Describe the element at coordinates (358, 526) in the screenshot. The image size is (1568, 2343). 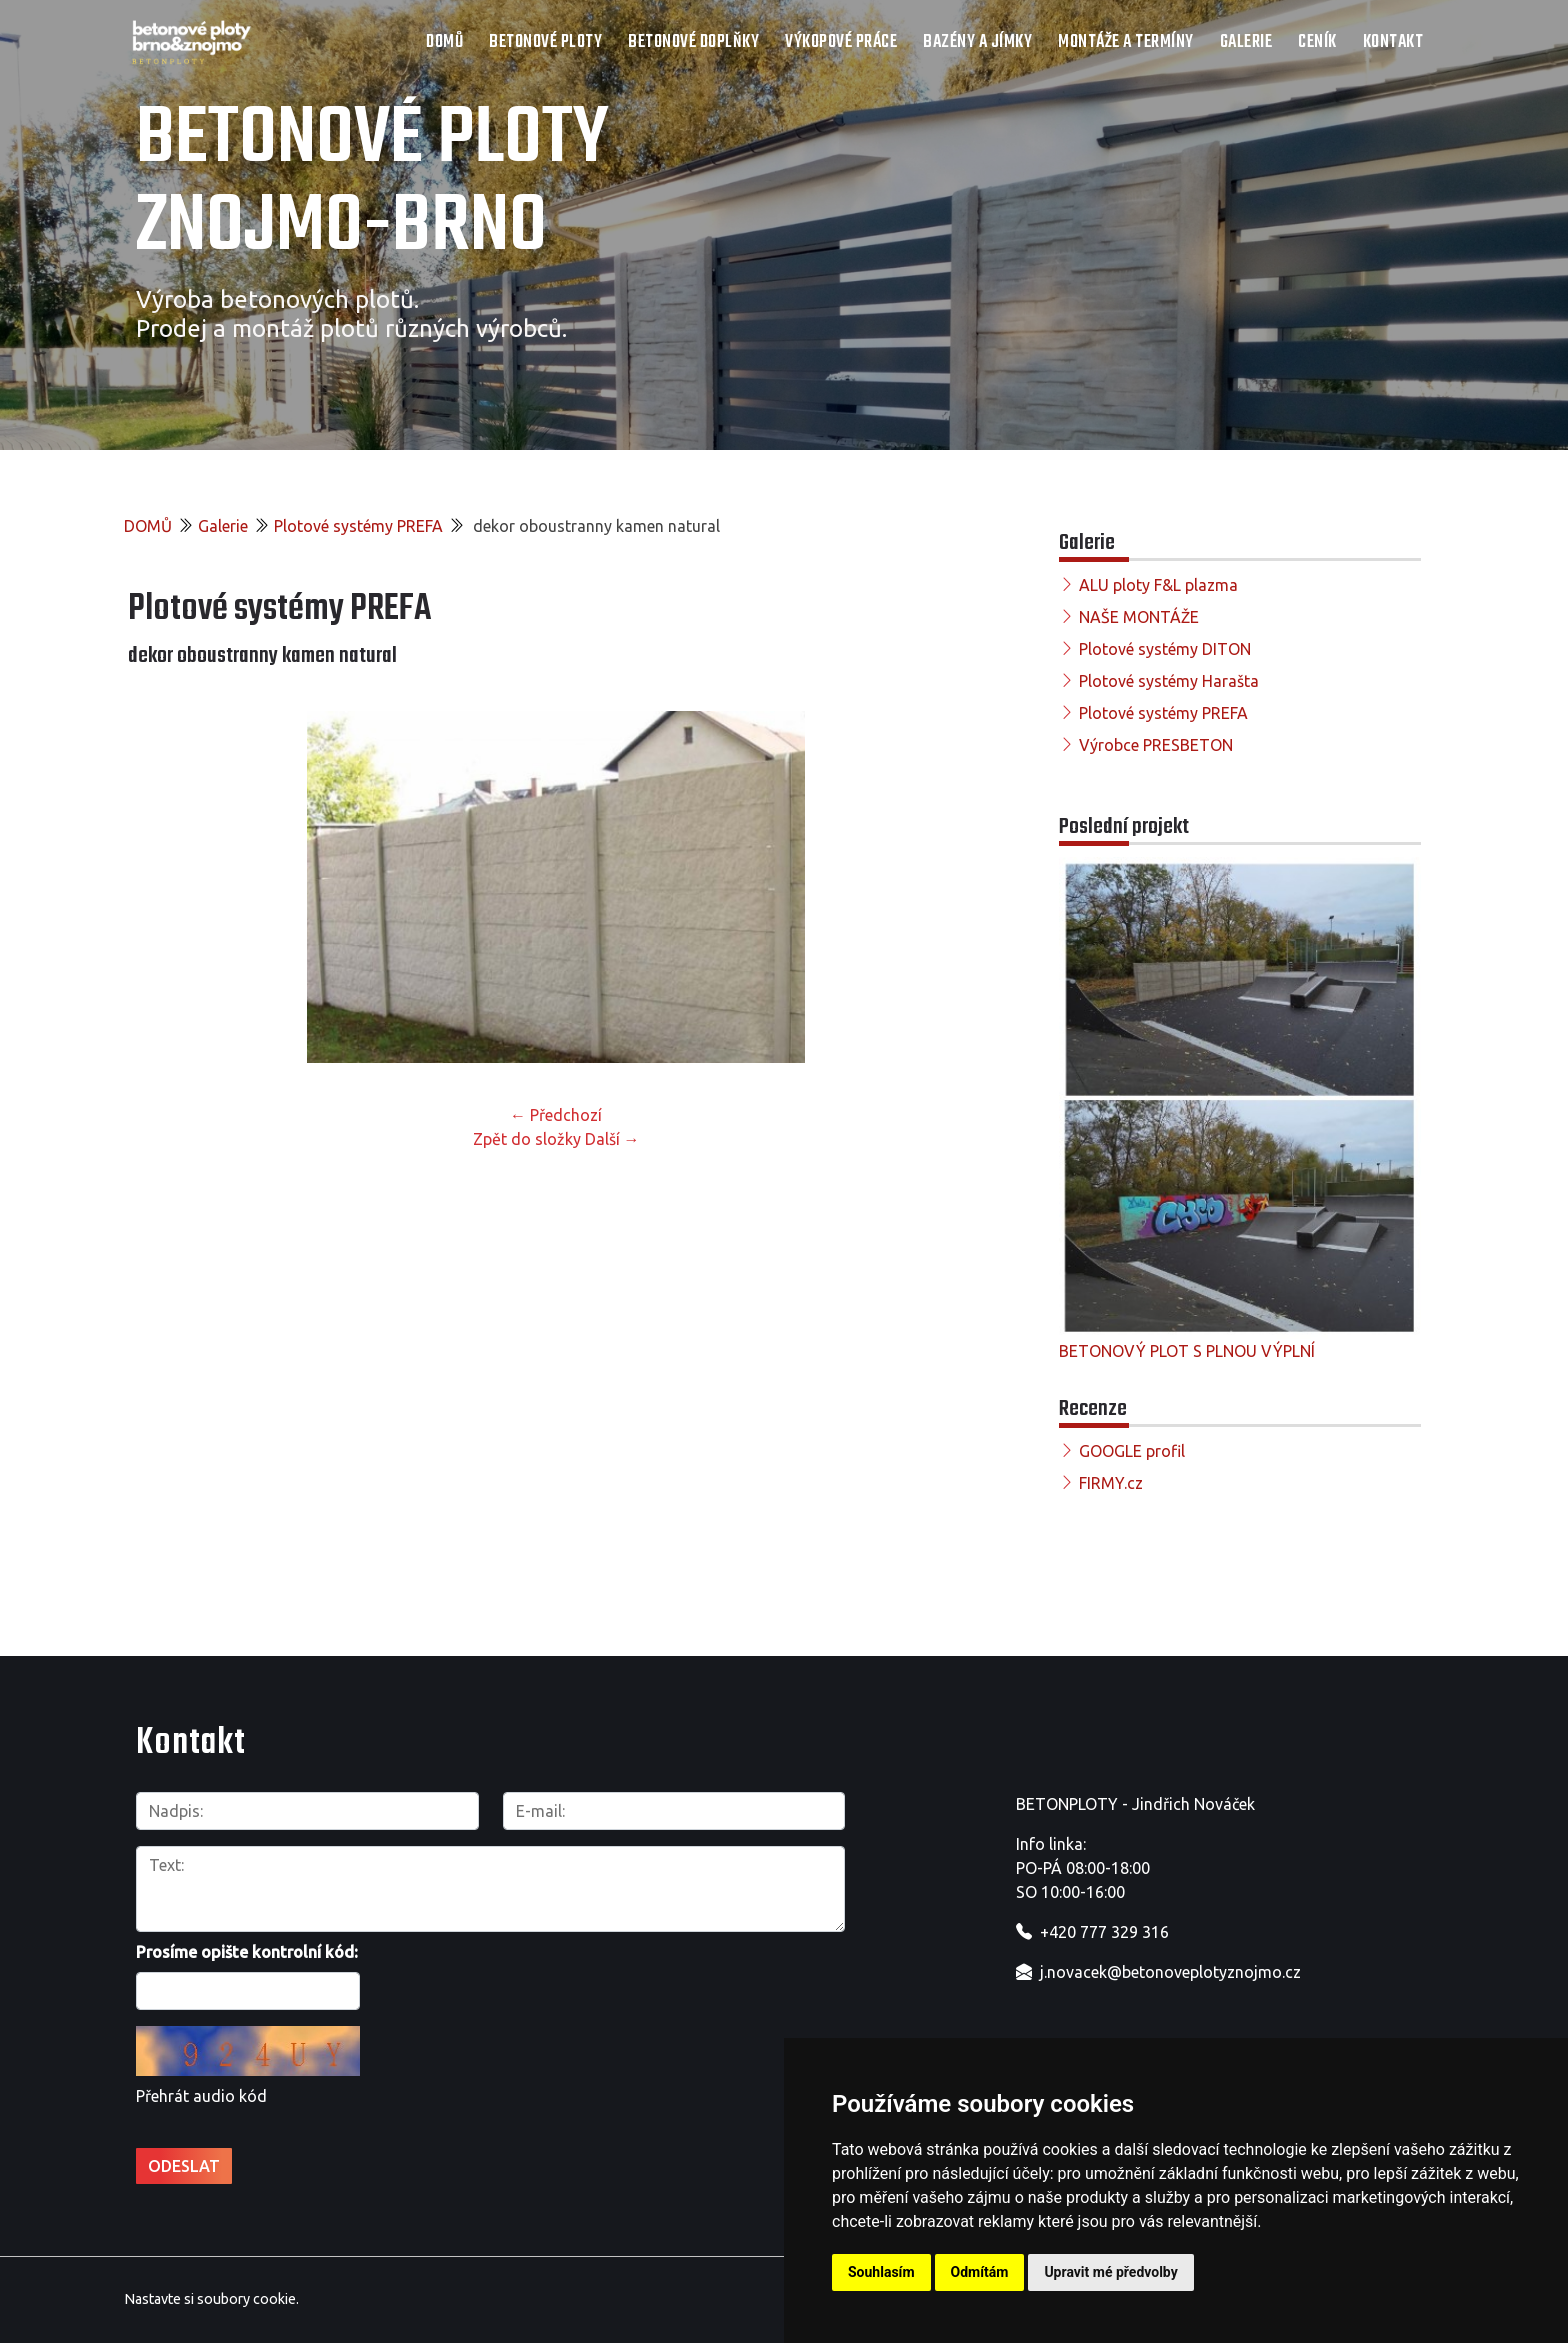
I see `Plotové systémy PREFA` at that location.